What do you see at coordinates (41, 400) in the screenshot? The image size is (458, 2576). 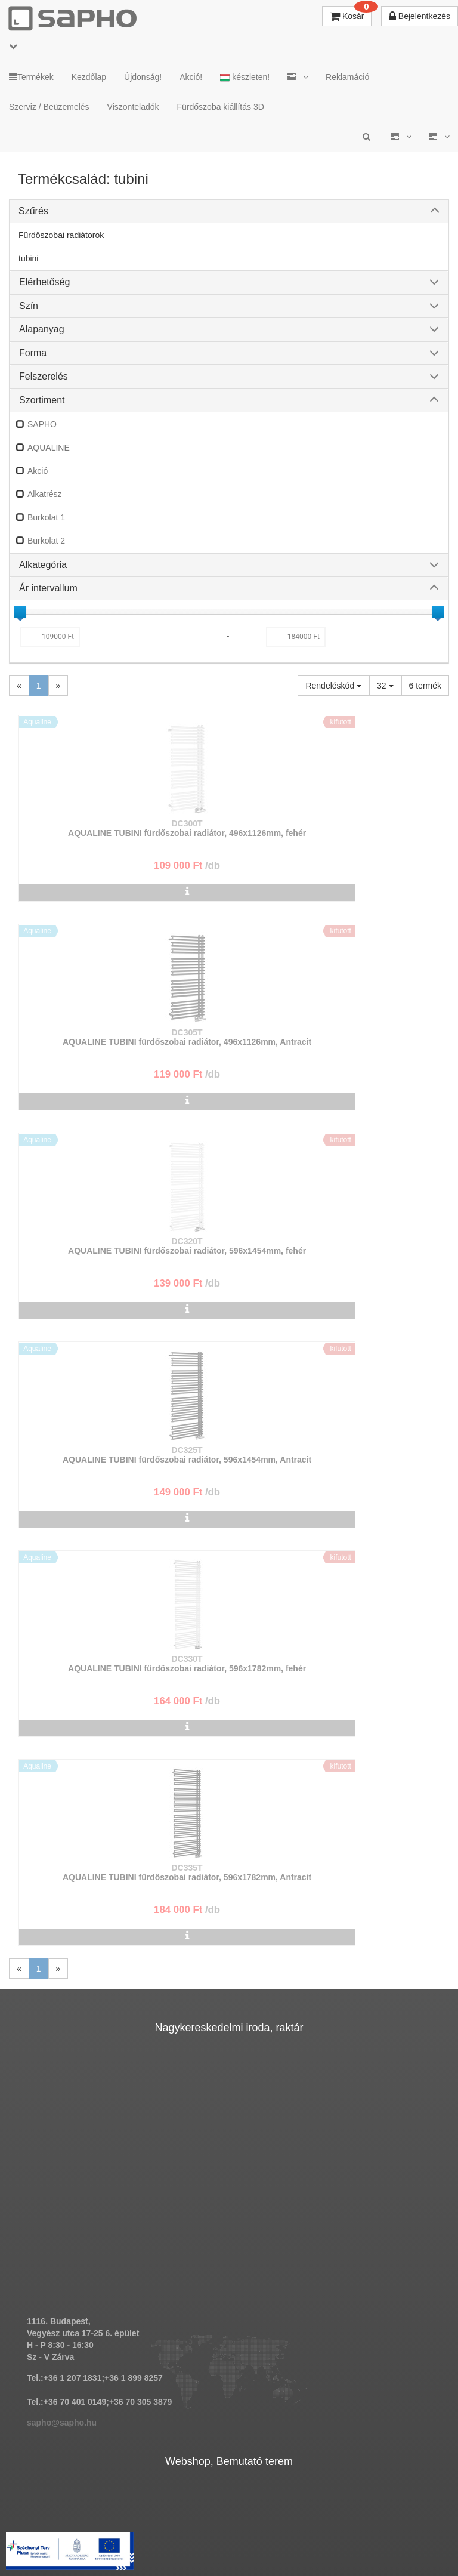 I see `Szortiment` at bounding box center [41, 400].